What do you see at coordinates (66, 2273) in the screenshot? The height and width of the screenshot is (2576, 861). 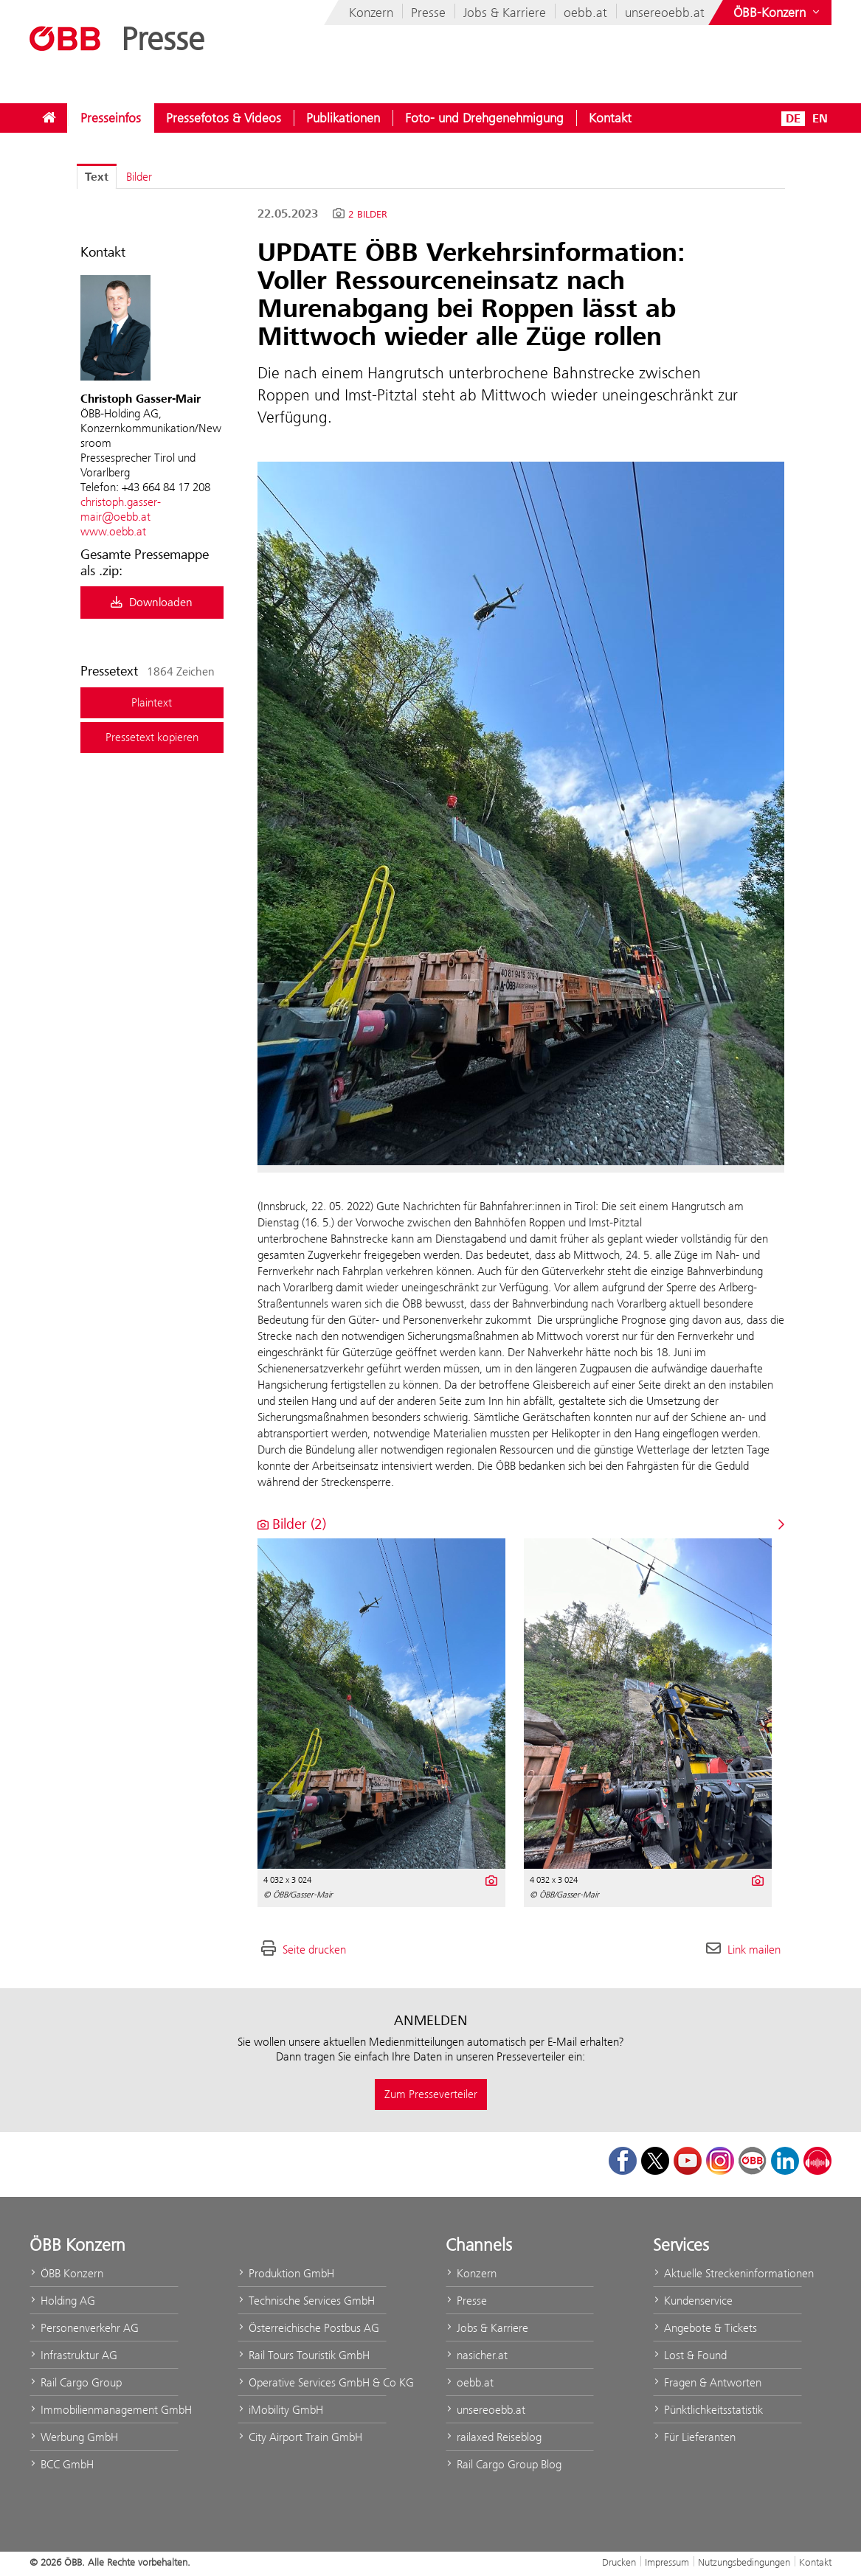 I see `ÖBB Konzern` at bounding box center [66, 2273].